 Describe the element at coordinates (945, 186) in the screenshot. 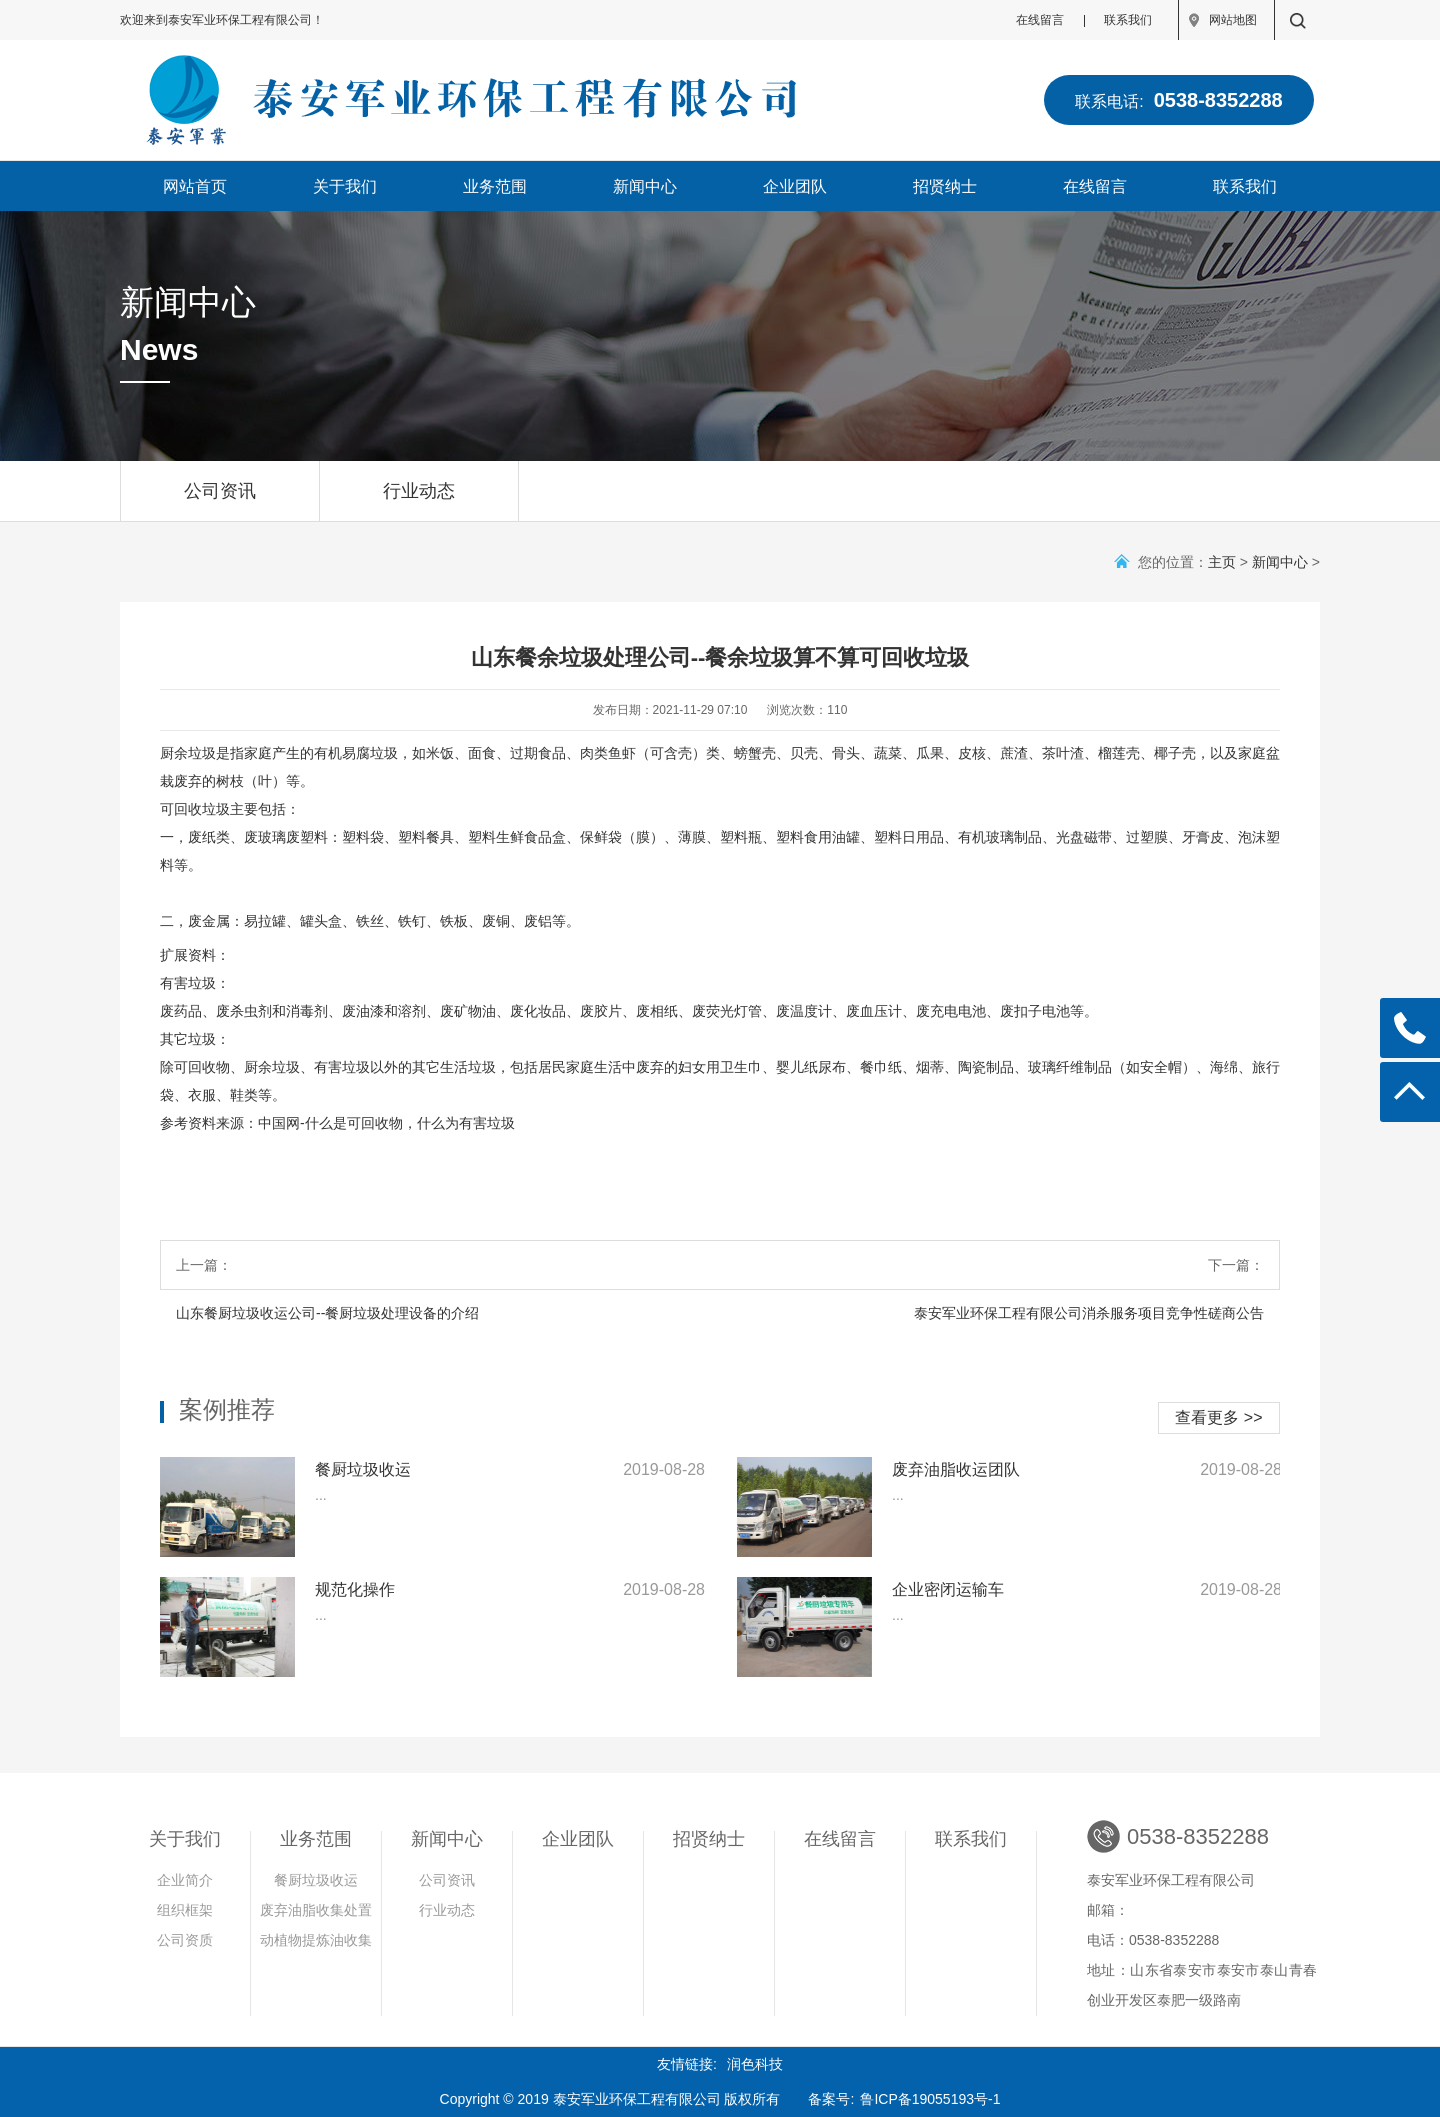

I see `招贤纳士` at that location.